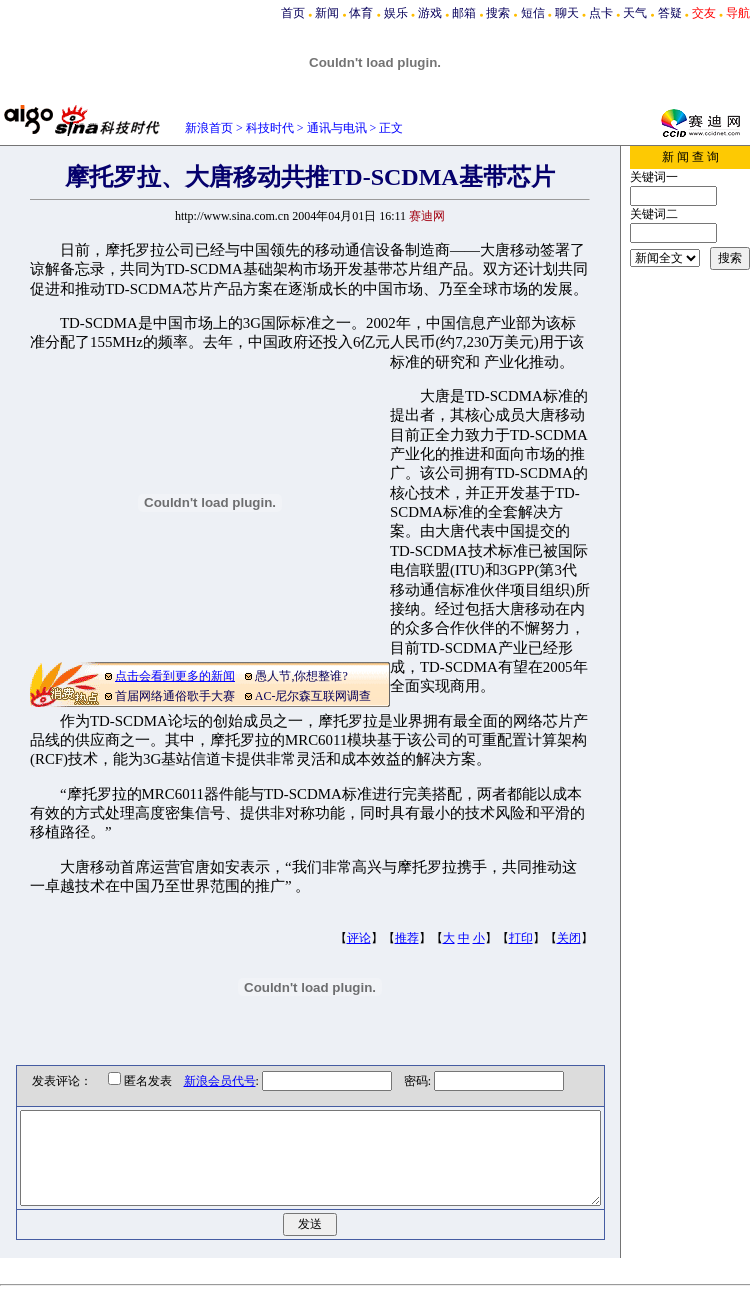 This screenshot has width=750, height=1299. What do you see at coordinates (567, 13) in the screenshot?
I see `聊天` at bounding box center [567, 13].